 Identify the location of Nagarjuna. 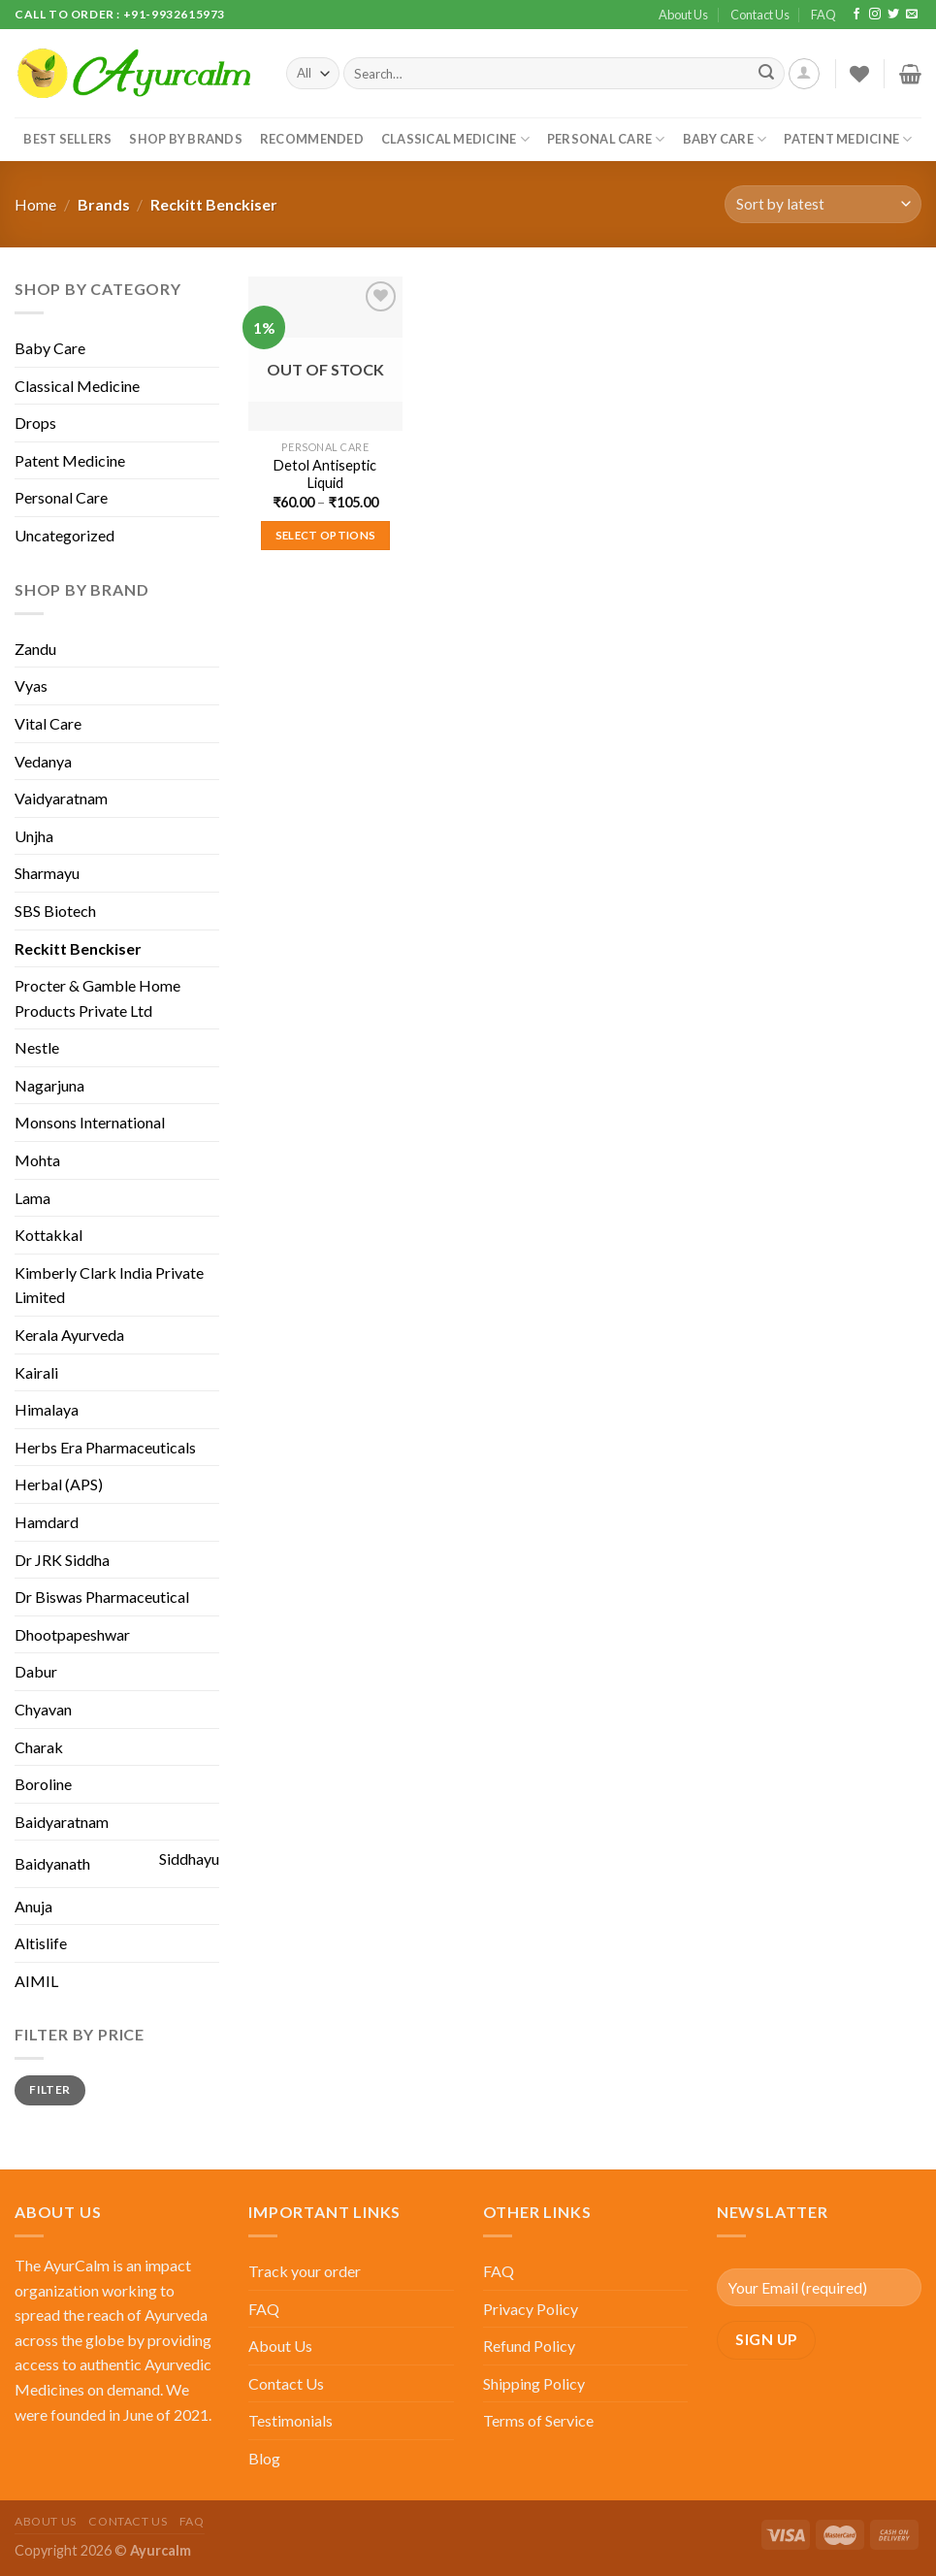
(49, 1085).